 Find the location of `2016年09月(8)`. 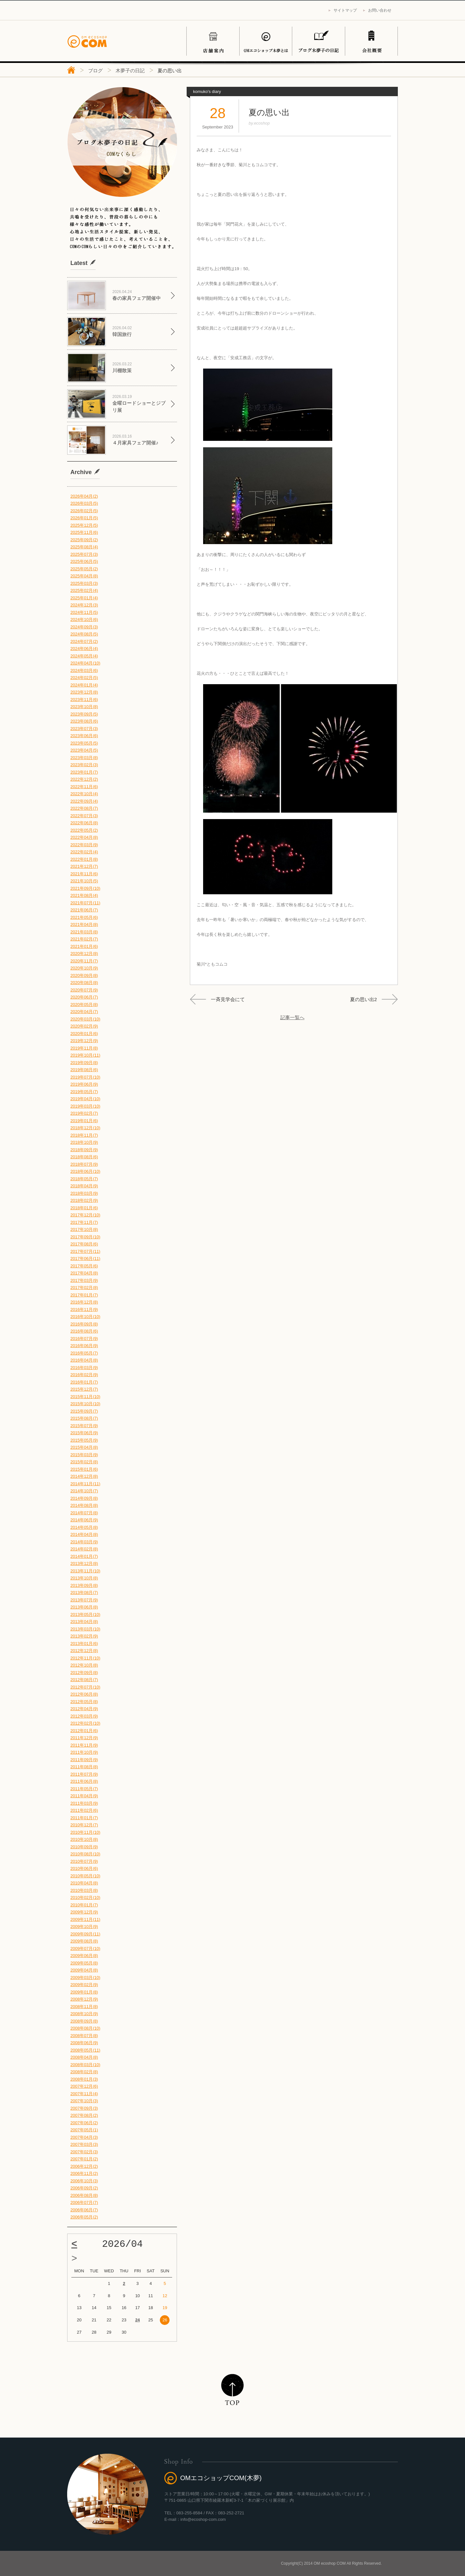

2016年09月(8) is located at coordinates (84, 1324).